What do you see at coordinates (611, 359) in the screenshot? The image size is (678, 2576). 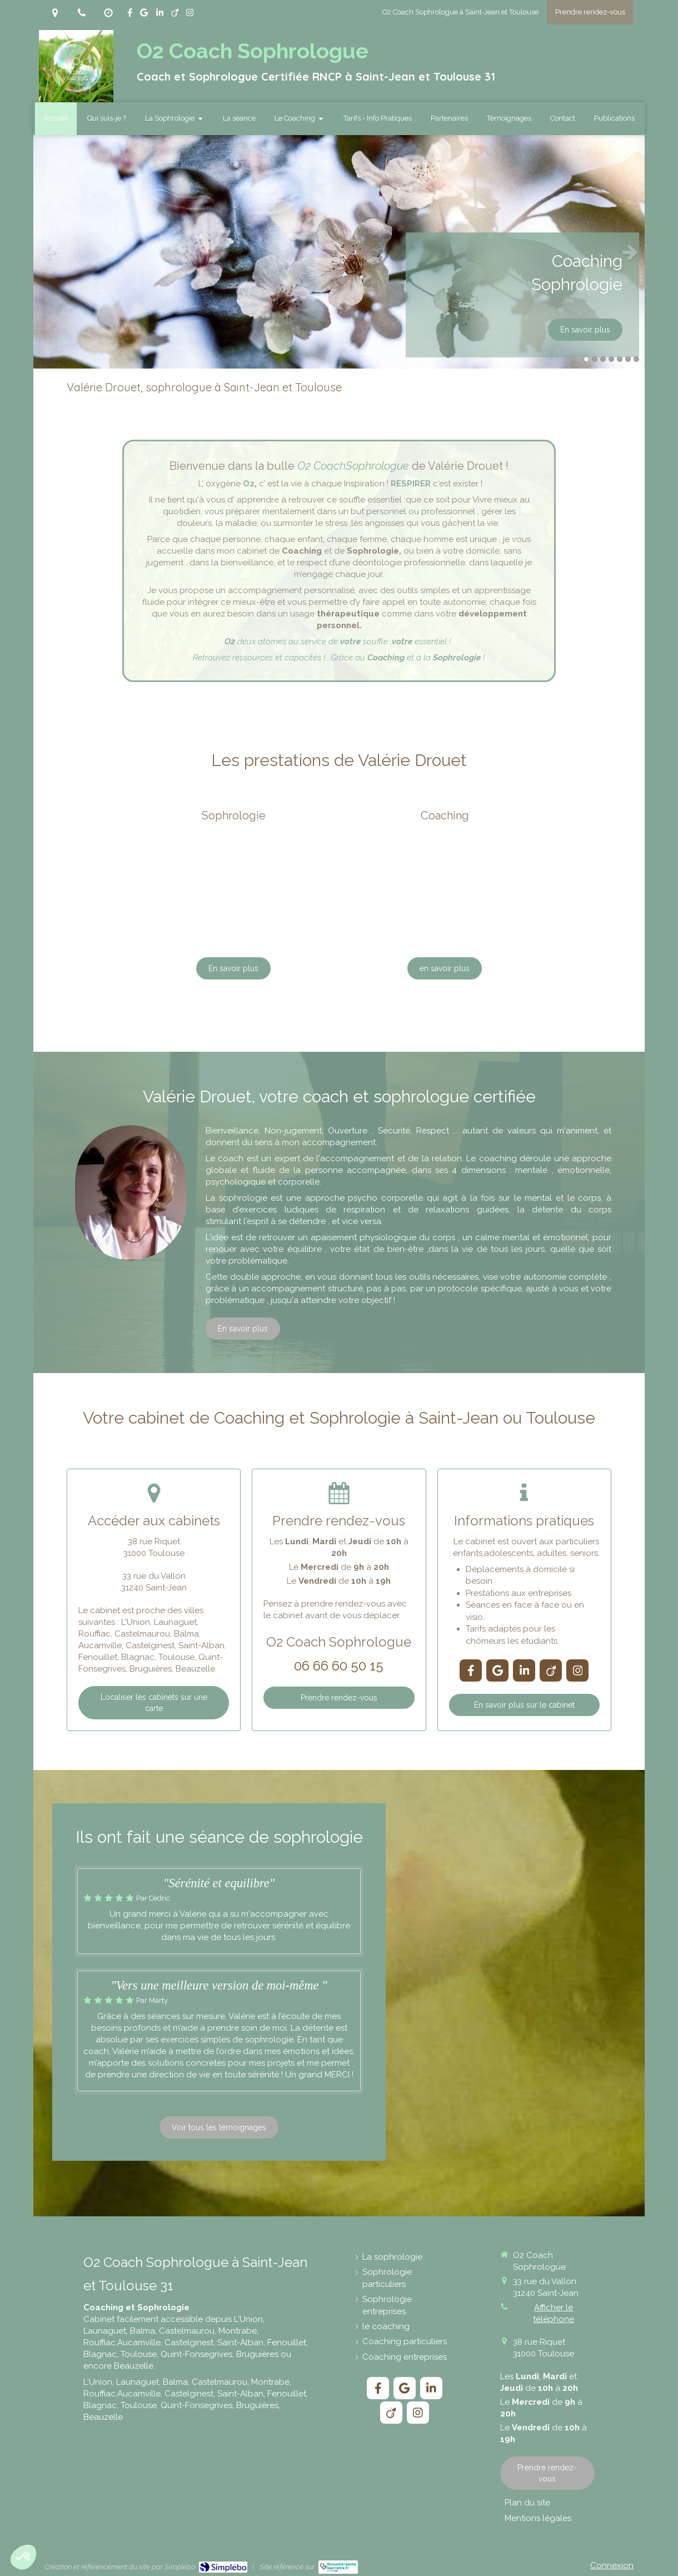 I see `4 [button]` at bounding box center [611, 359].